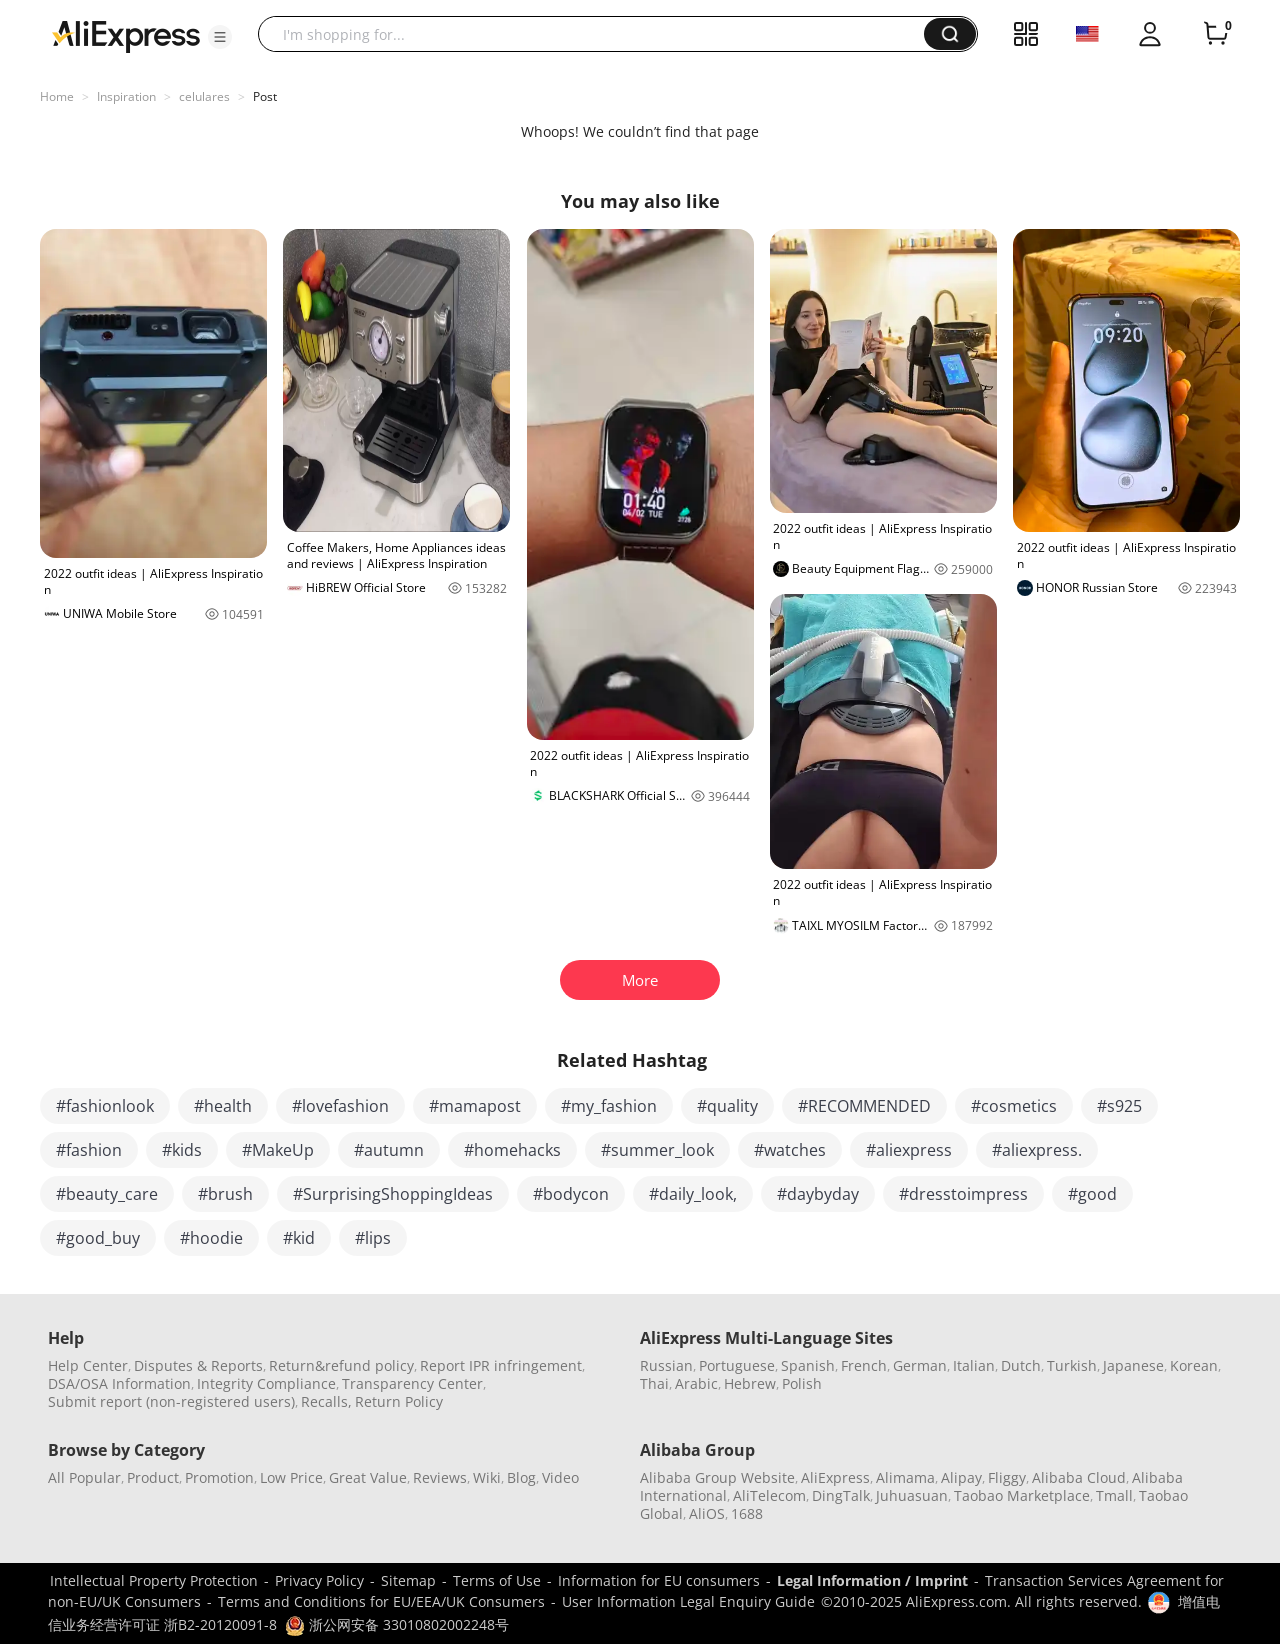 Image resolution: width=1280 pixels, height=1644 pixels. What do you see at coordinates (961, 1477) in the screenshot?
I see `Alipay` at bounding box center [961, 1477].